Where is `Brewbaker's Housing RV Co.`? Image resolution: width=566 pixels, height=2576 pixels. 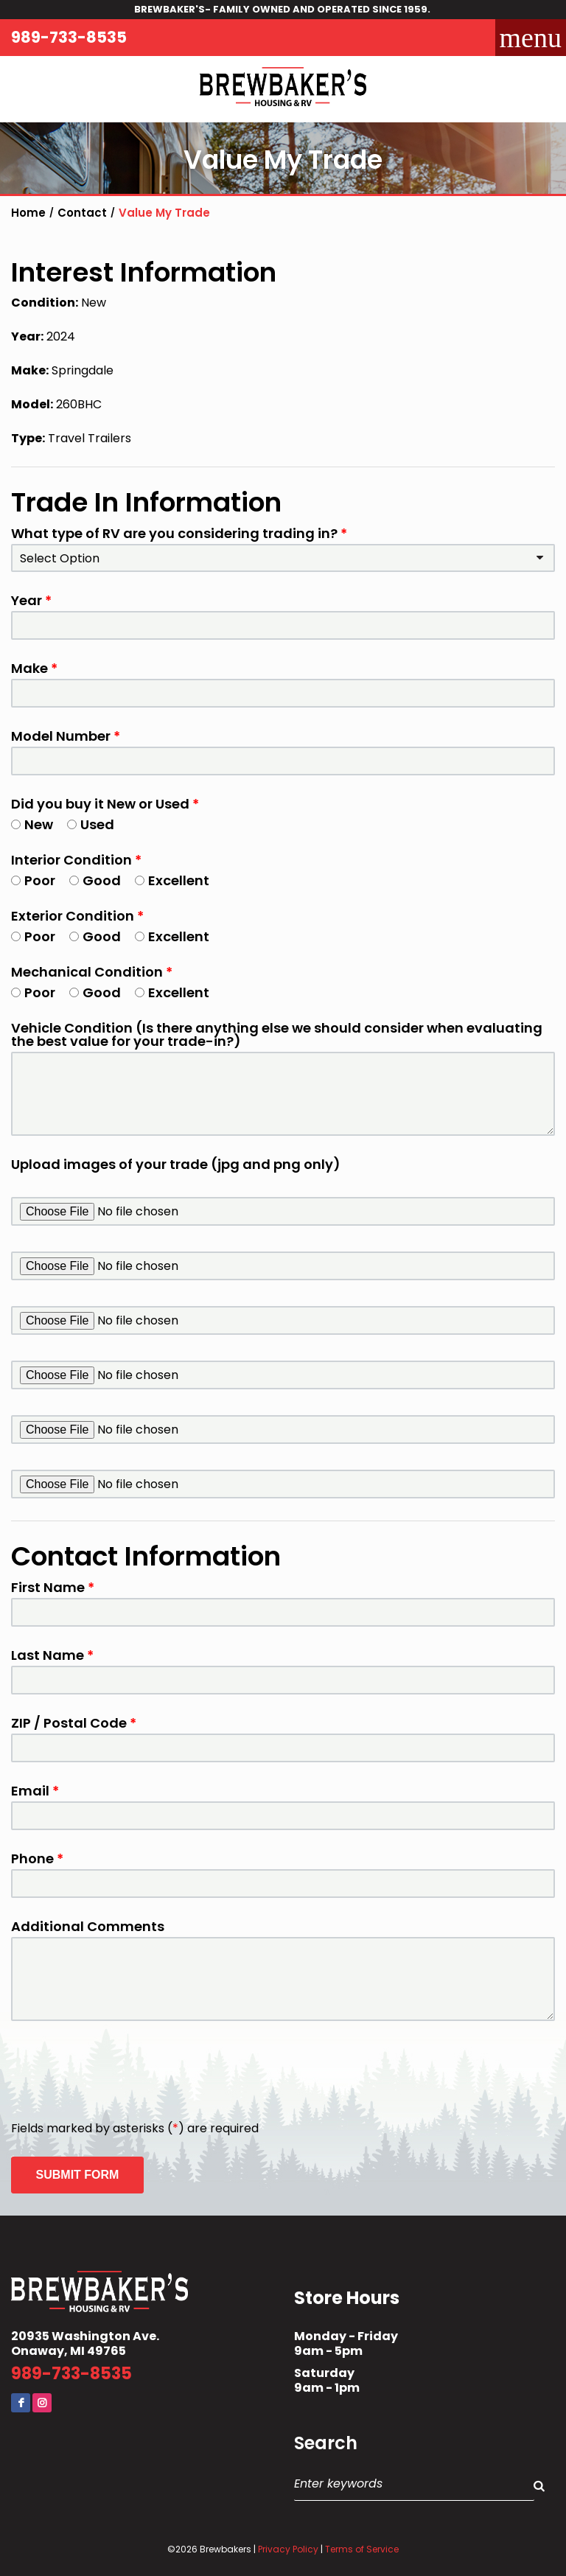
Brewbaker's Housing RV Co. is located at coordinates (283, 89).